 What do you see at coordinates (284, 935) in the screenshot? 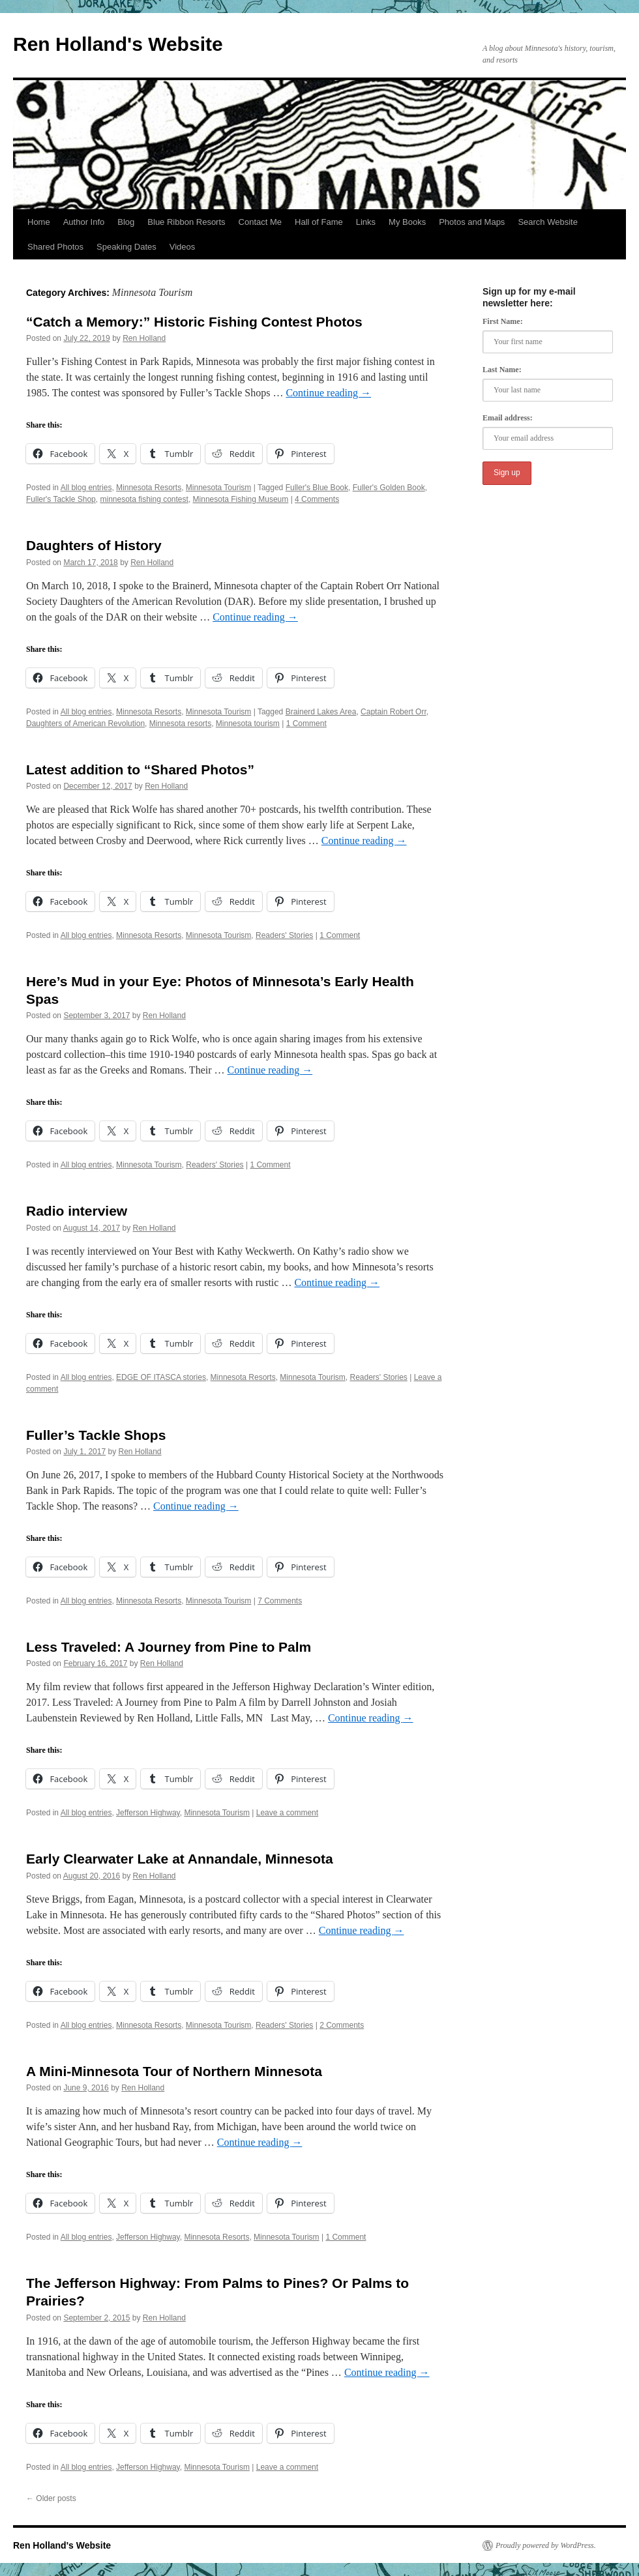
I see `Readers' Stories` at bounding box center [284, 935].